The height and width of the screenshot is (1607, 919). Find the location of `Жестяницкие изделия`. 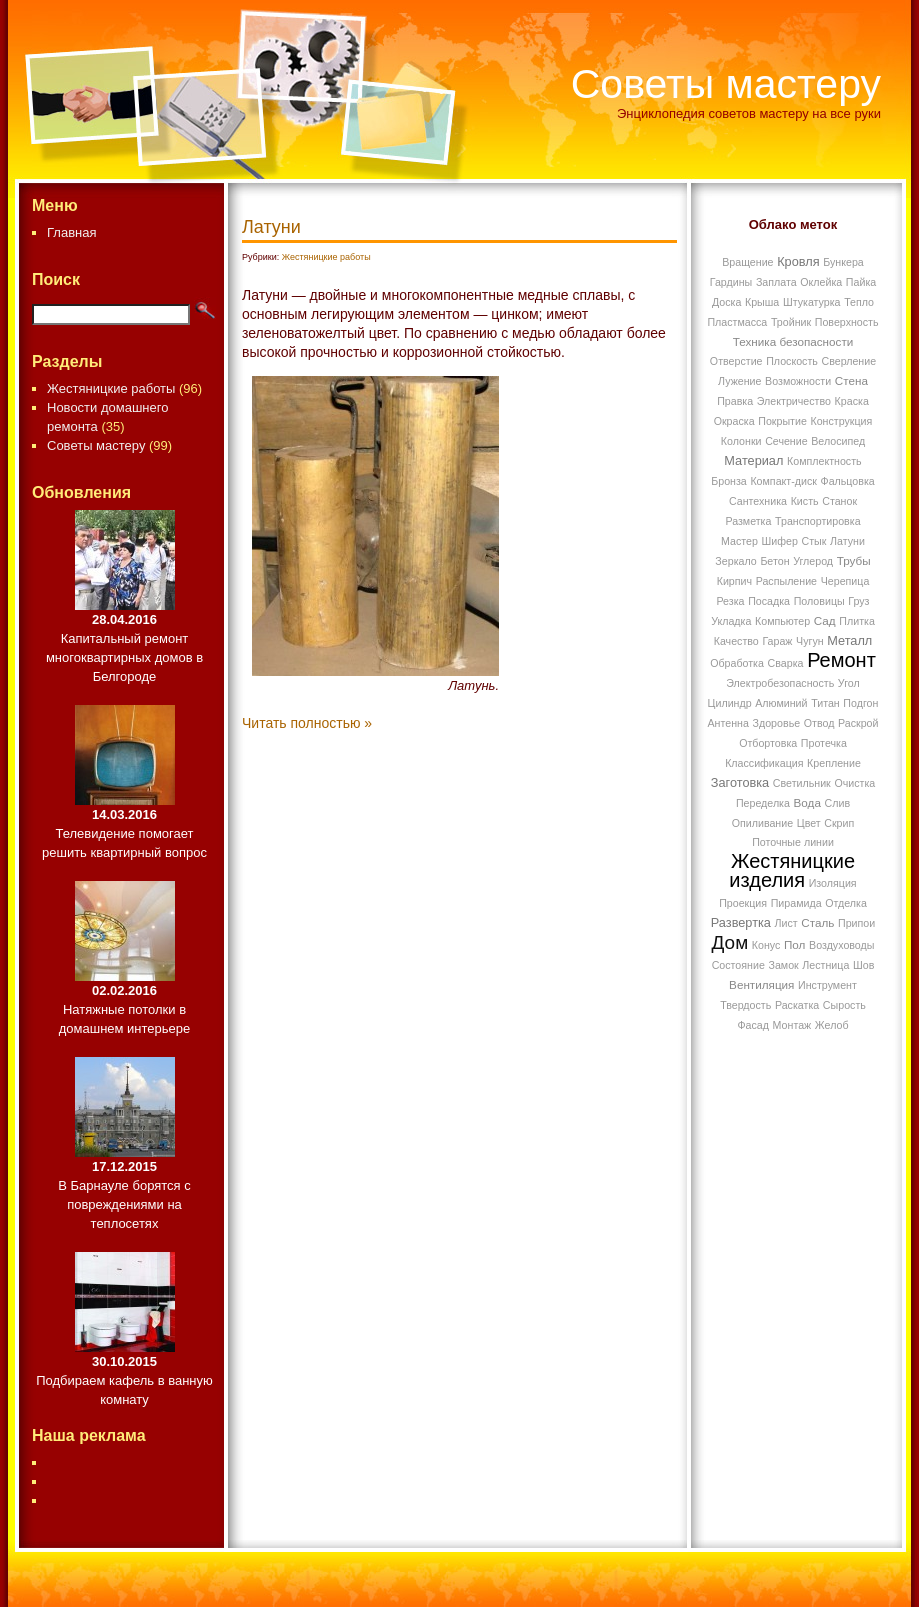

Жестяницкие изделия is located at coordinates (792, 870).